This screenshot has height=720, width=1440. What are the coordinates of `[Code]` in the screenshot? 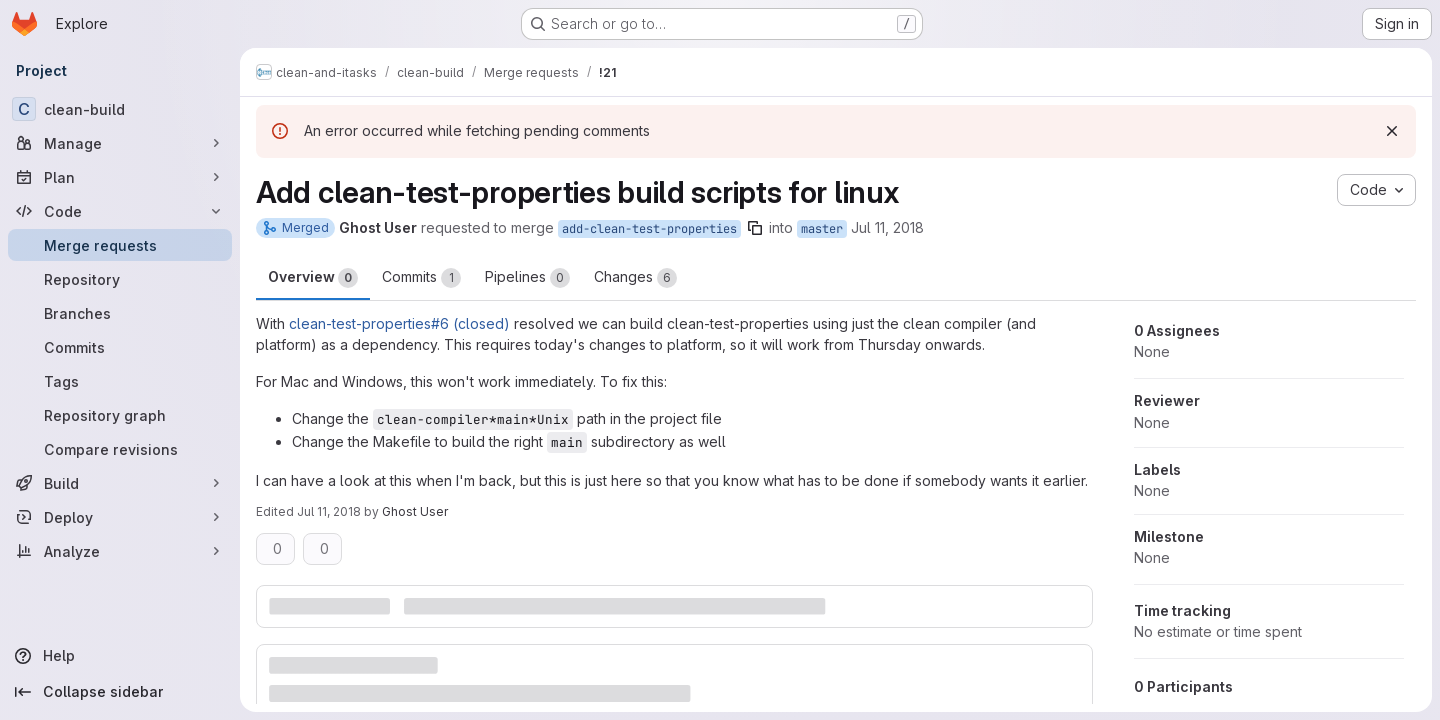 It's located at (120, 211).